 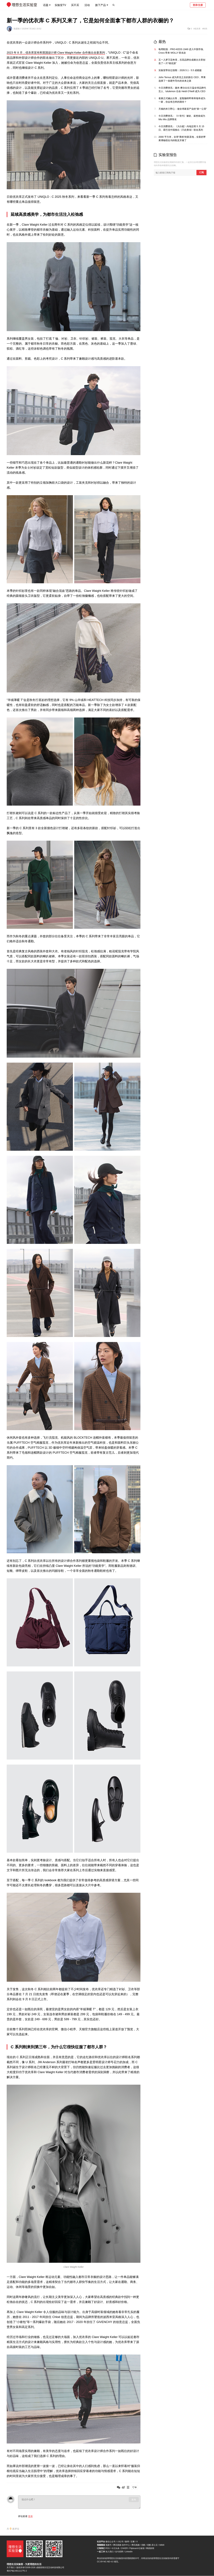 I want to click on 加入我们, so click(x=109, y=2552).